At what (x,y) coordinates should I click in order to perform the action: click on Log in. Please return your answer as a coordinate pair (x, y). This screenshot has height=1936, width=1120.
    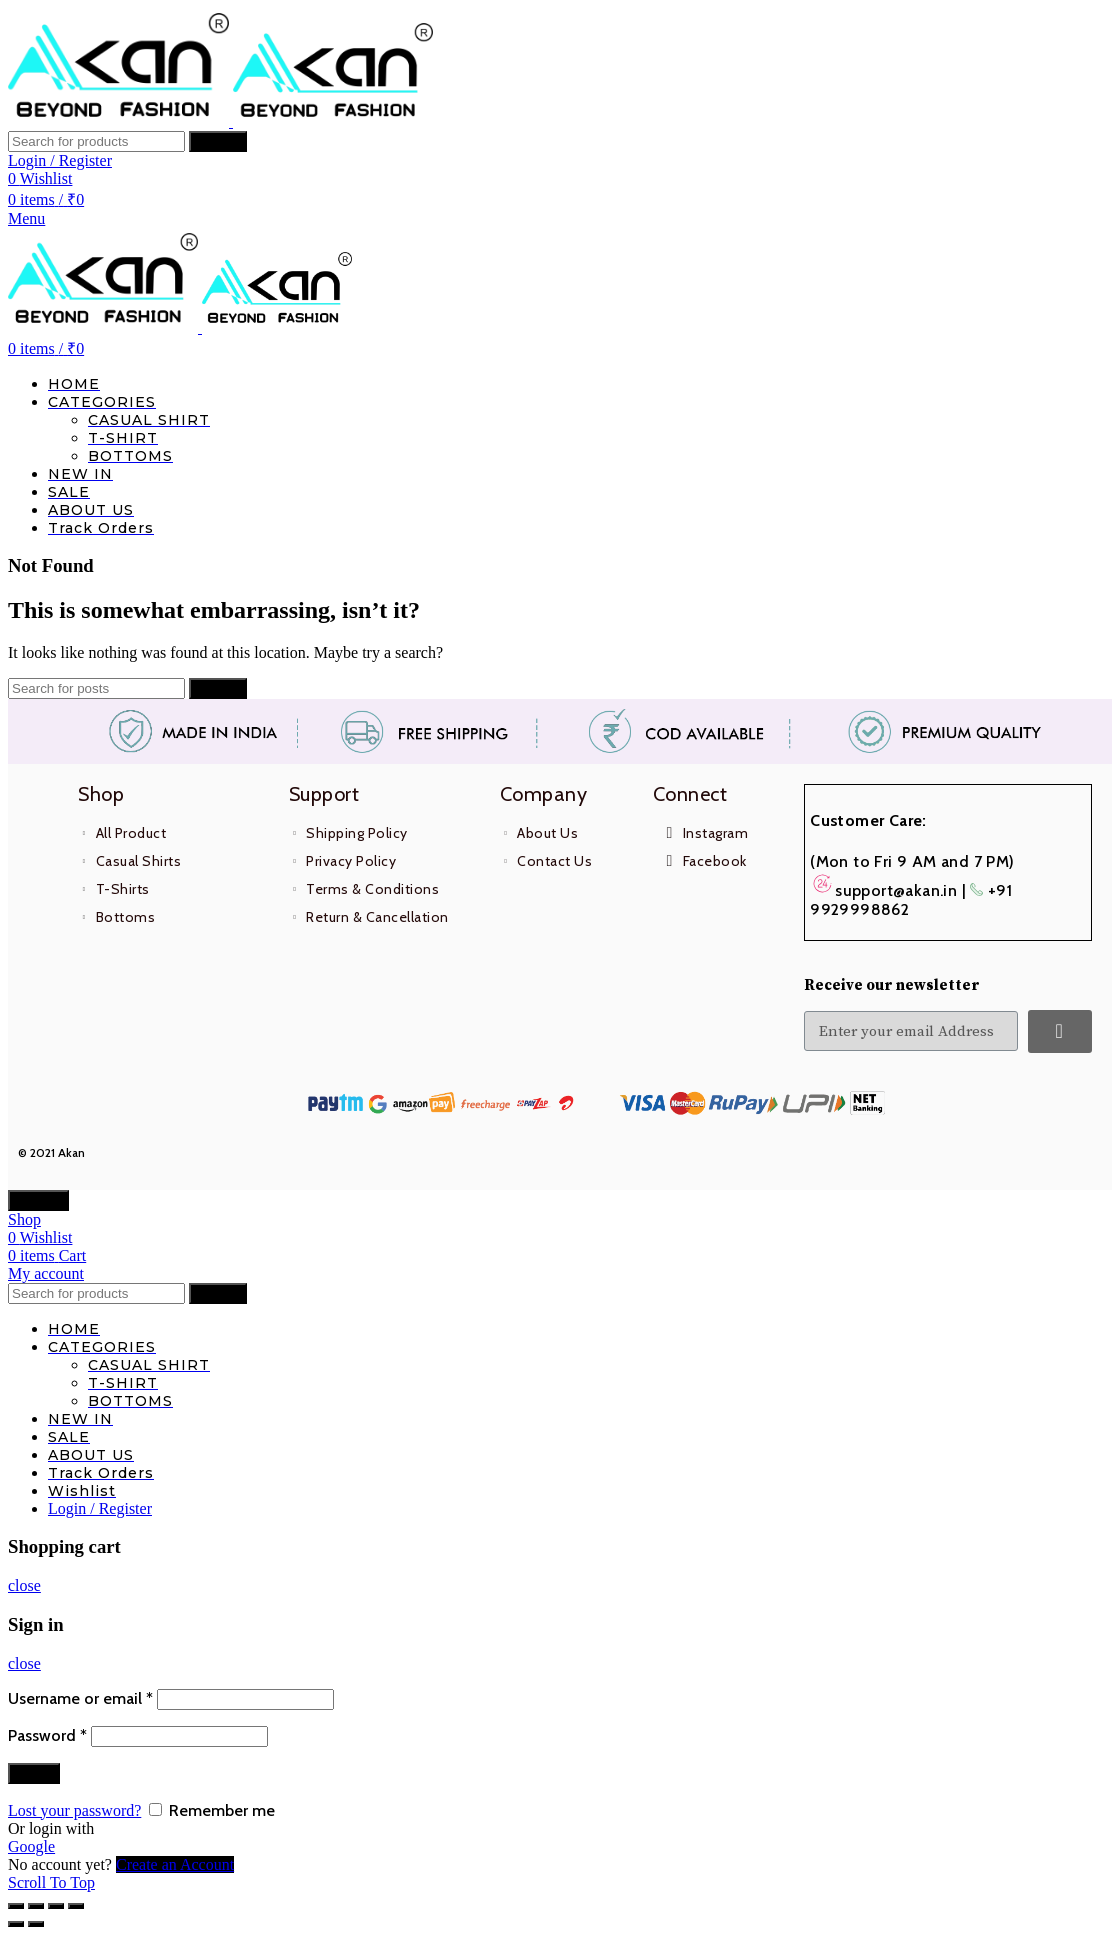
    Looking at the image, I should click on (34, 1773).